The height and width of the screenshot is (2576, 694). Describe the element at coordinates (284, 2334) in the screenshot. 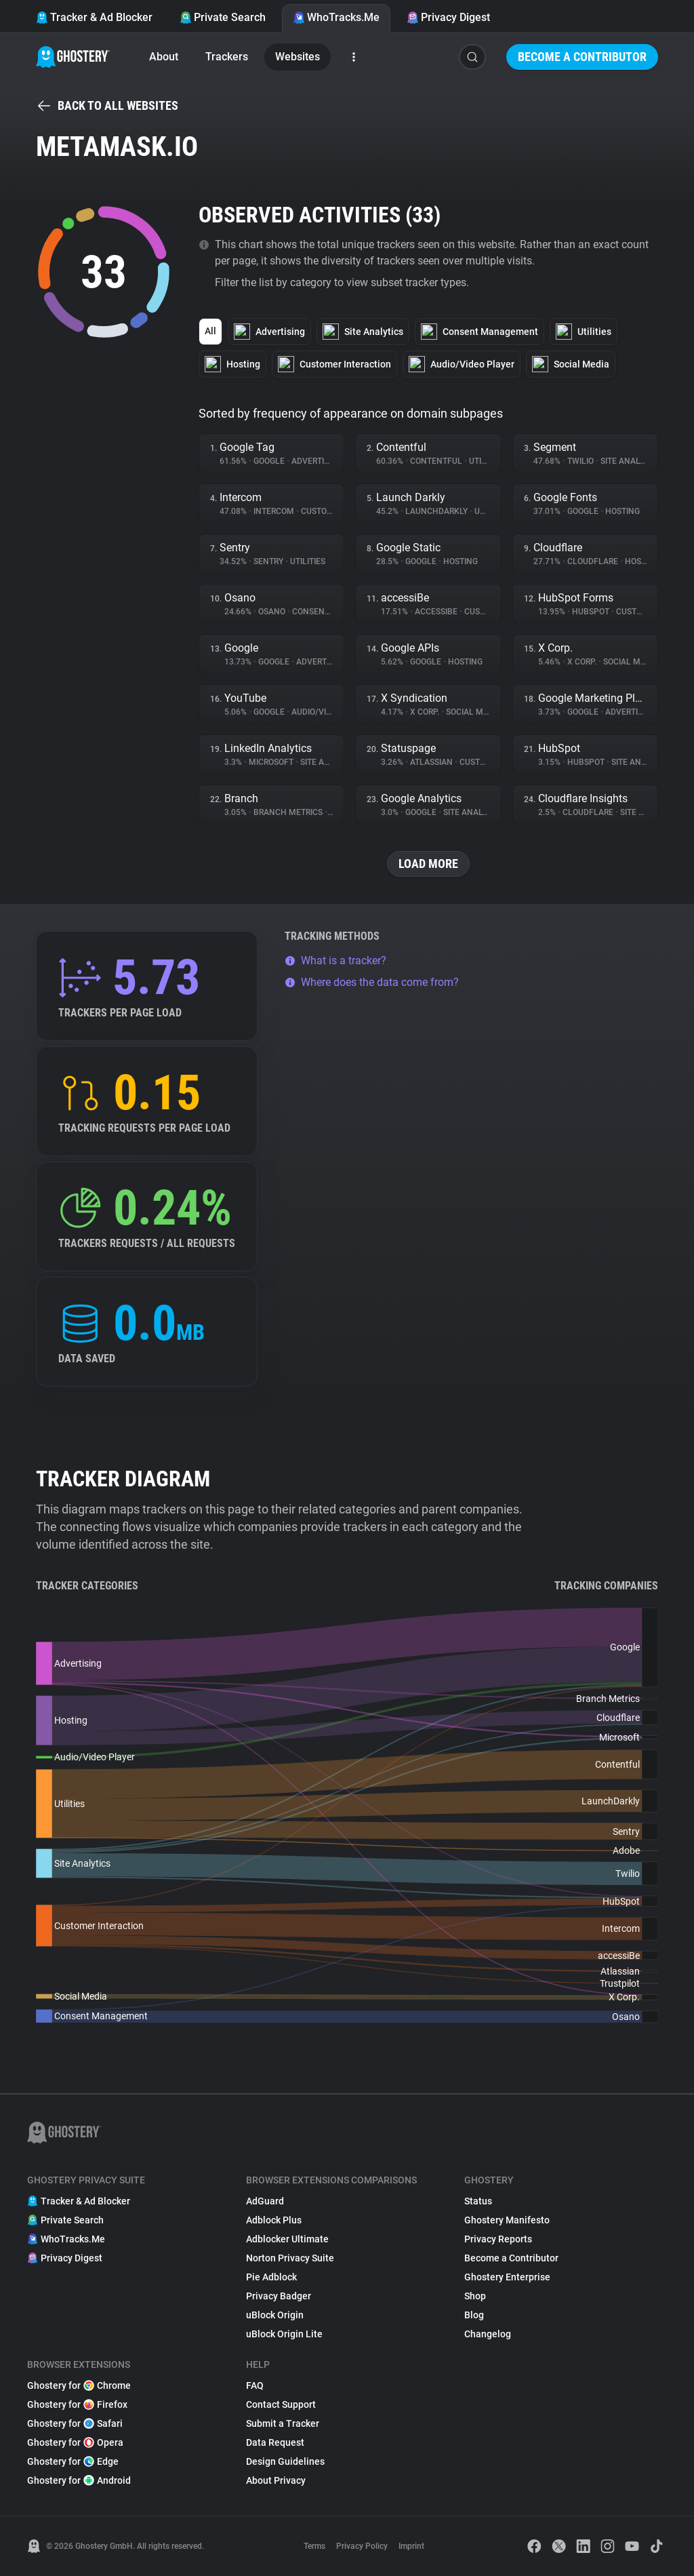

I see `uBlock Origin Lite` at that location.